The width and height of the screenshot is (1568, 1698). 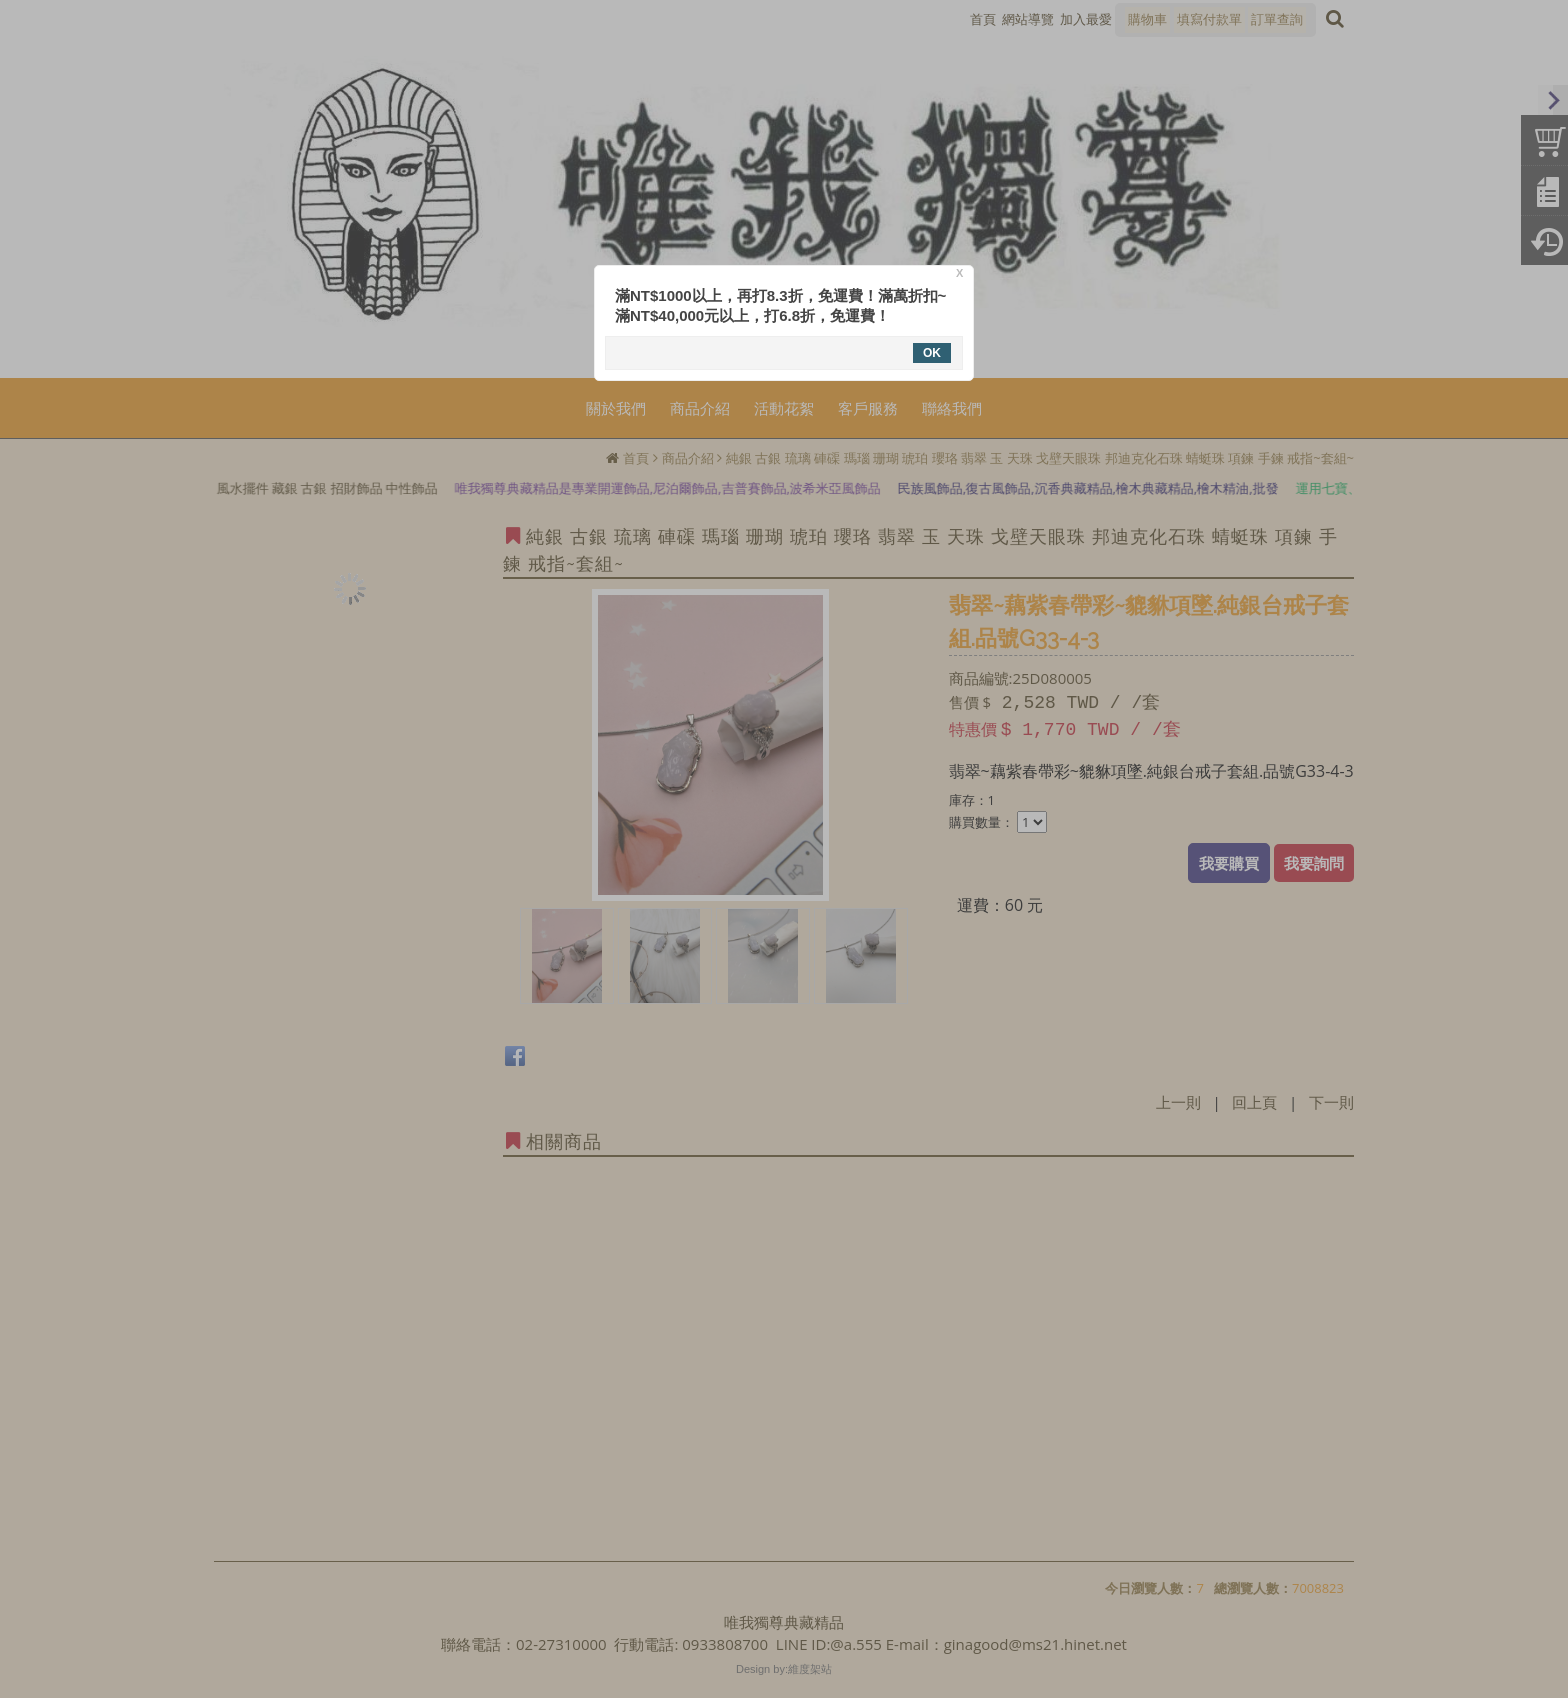 I want to click on OK, so click(x=932, y=353).